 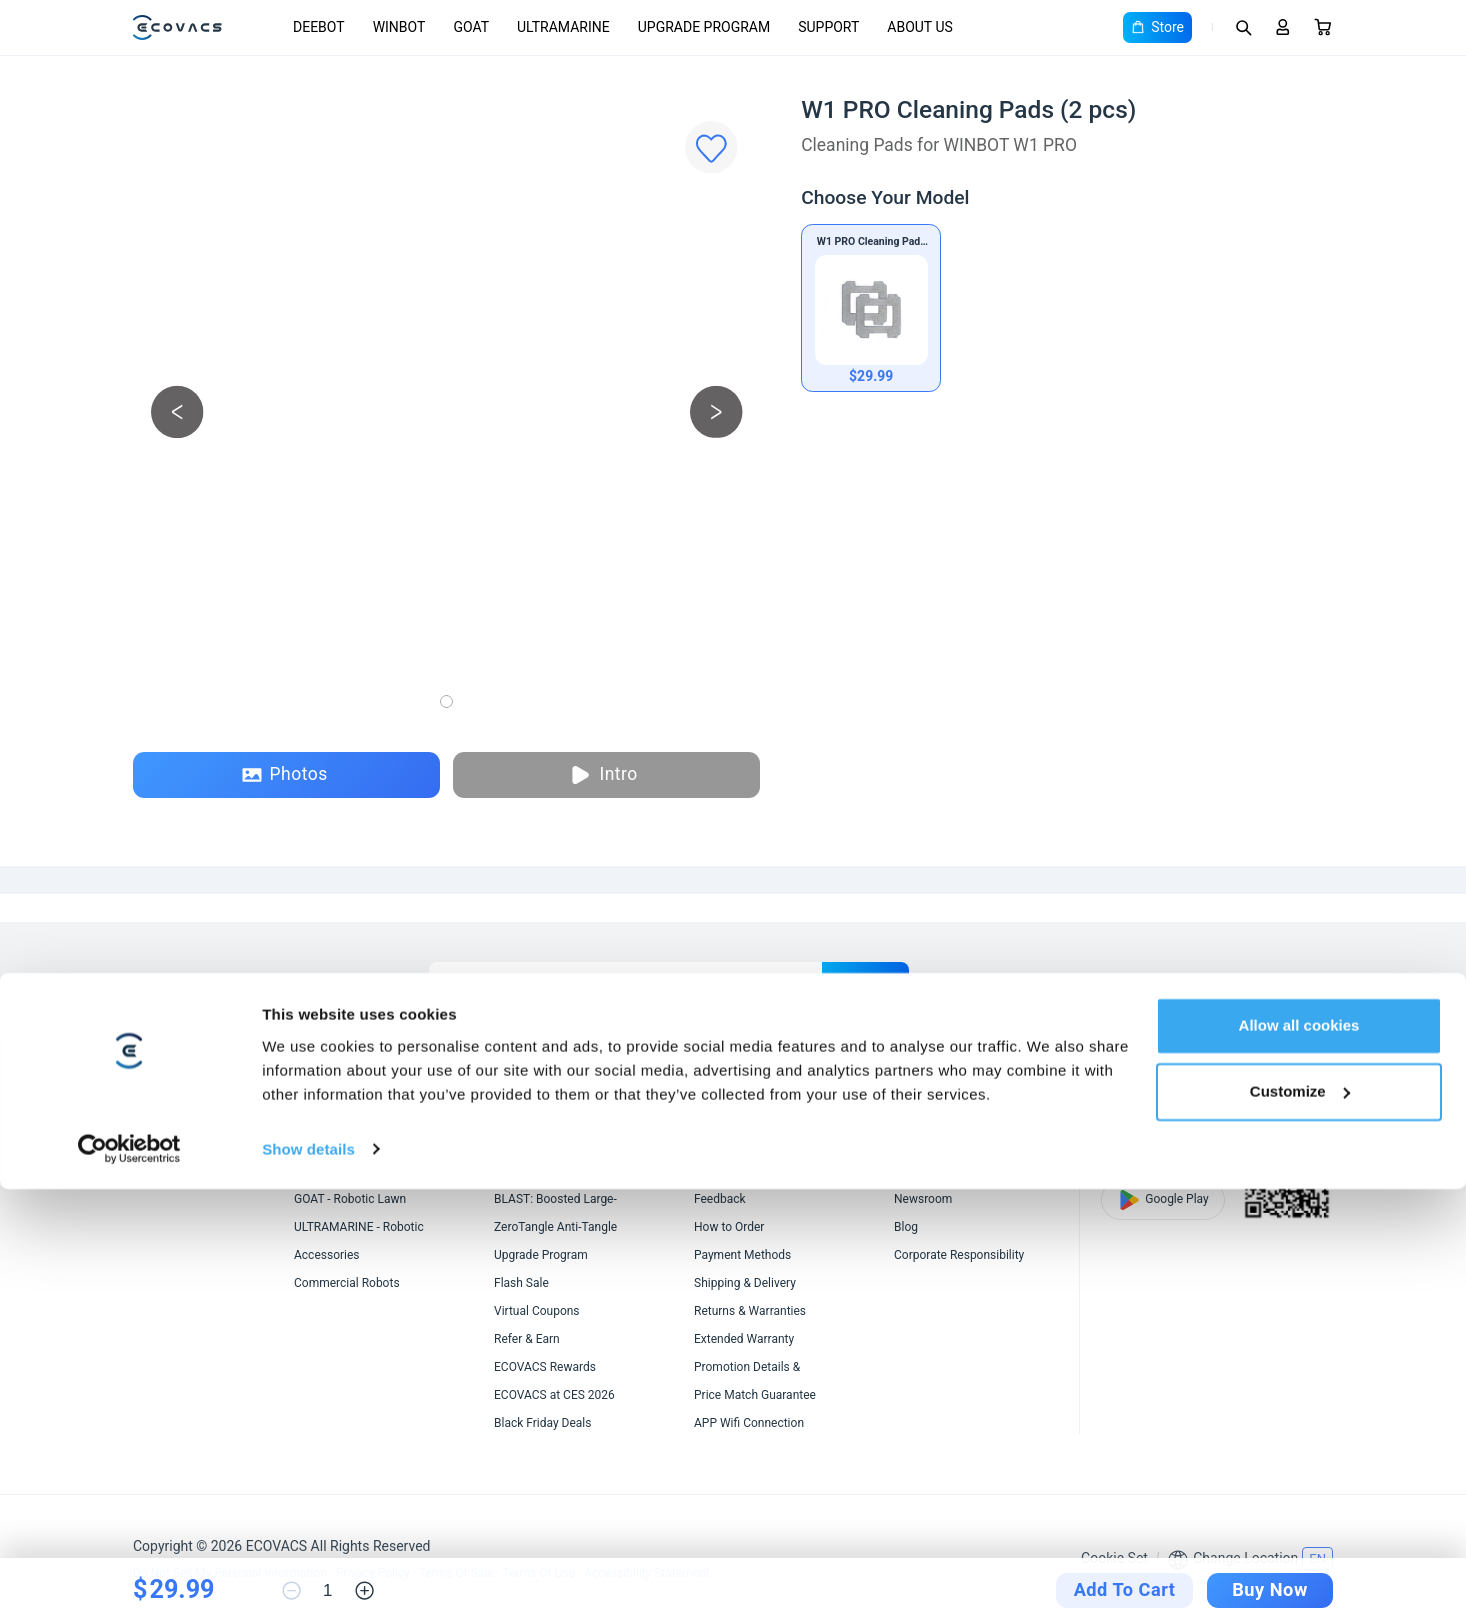 What do you see at coordinates (716, 411) in the screenshot?
I see `[next picture]` at bounding box center [716, 411].